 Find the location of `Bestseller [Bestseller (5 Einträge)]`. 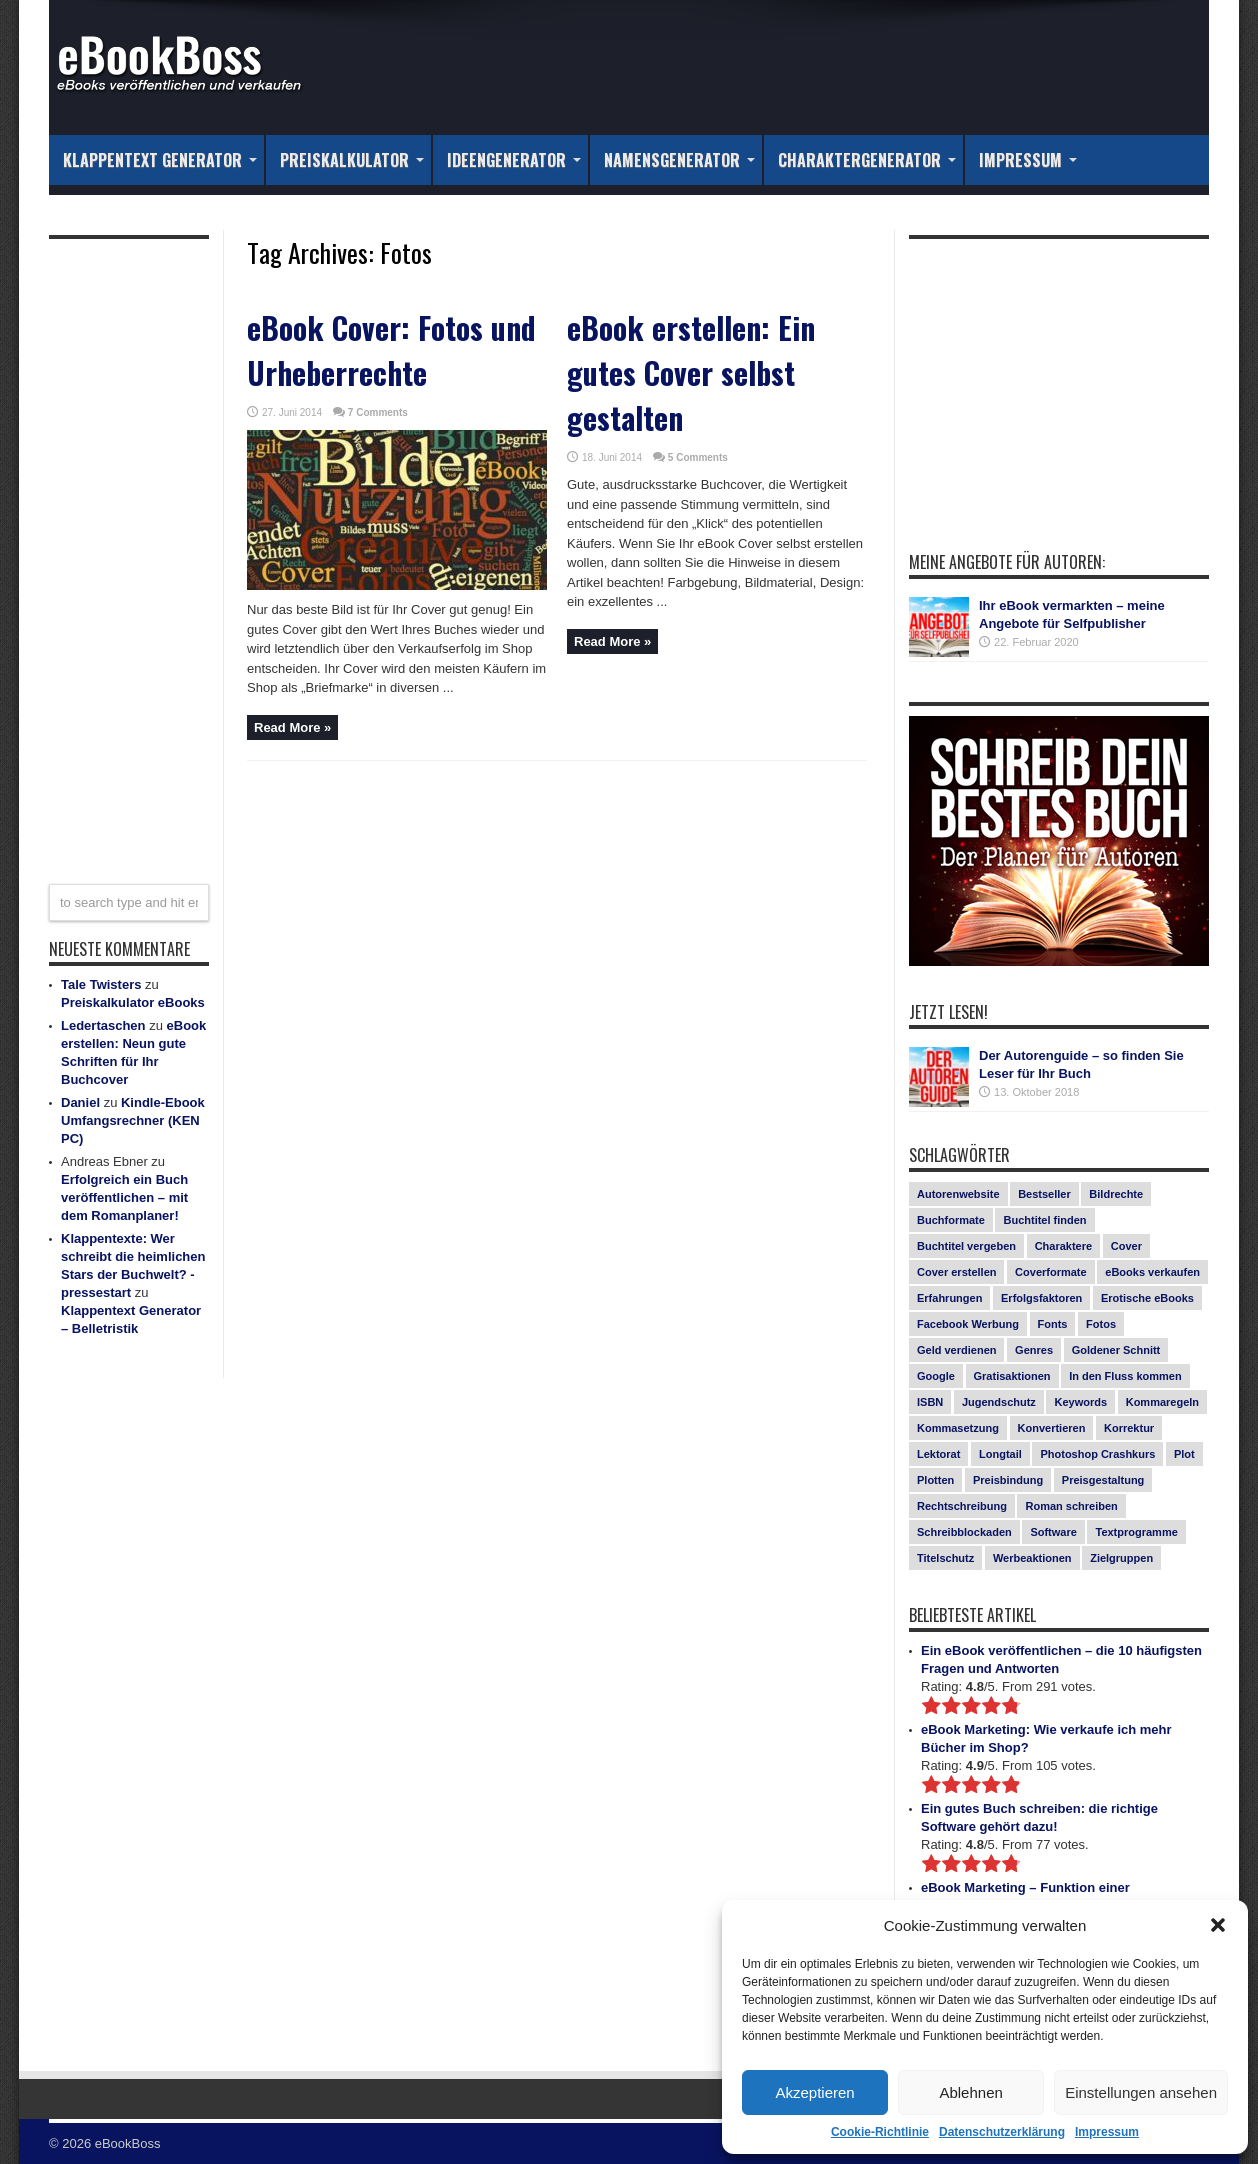

Bestseller [Bestseller (5 Einträge)] is located at coordinates (1044, 1194).